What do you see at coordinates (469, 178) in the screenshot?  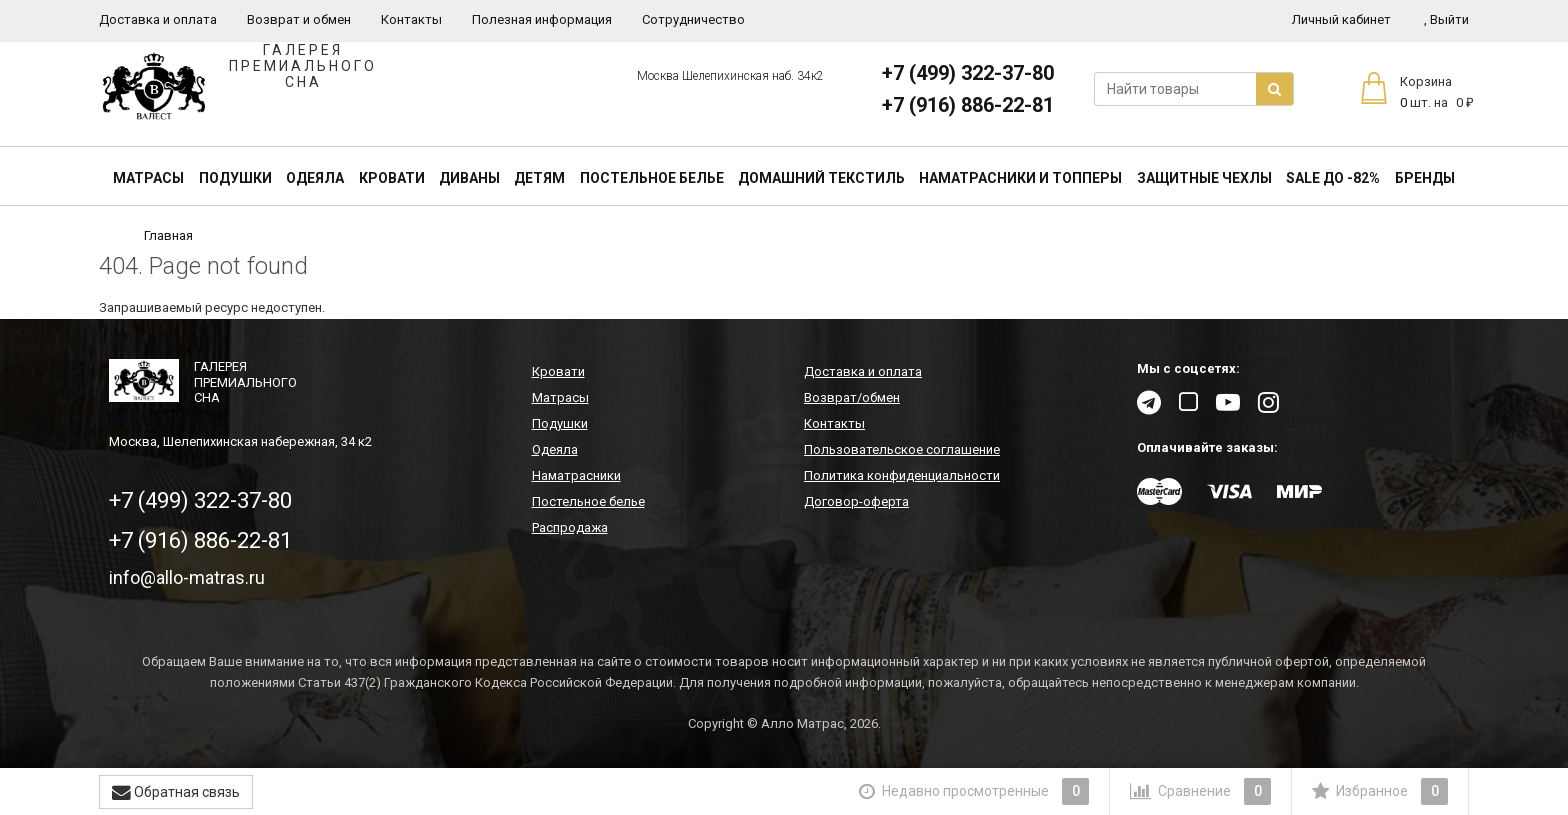 I see `Диваны` at bounding box center [469, 178].